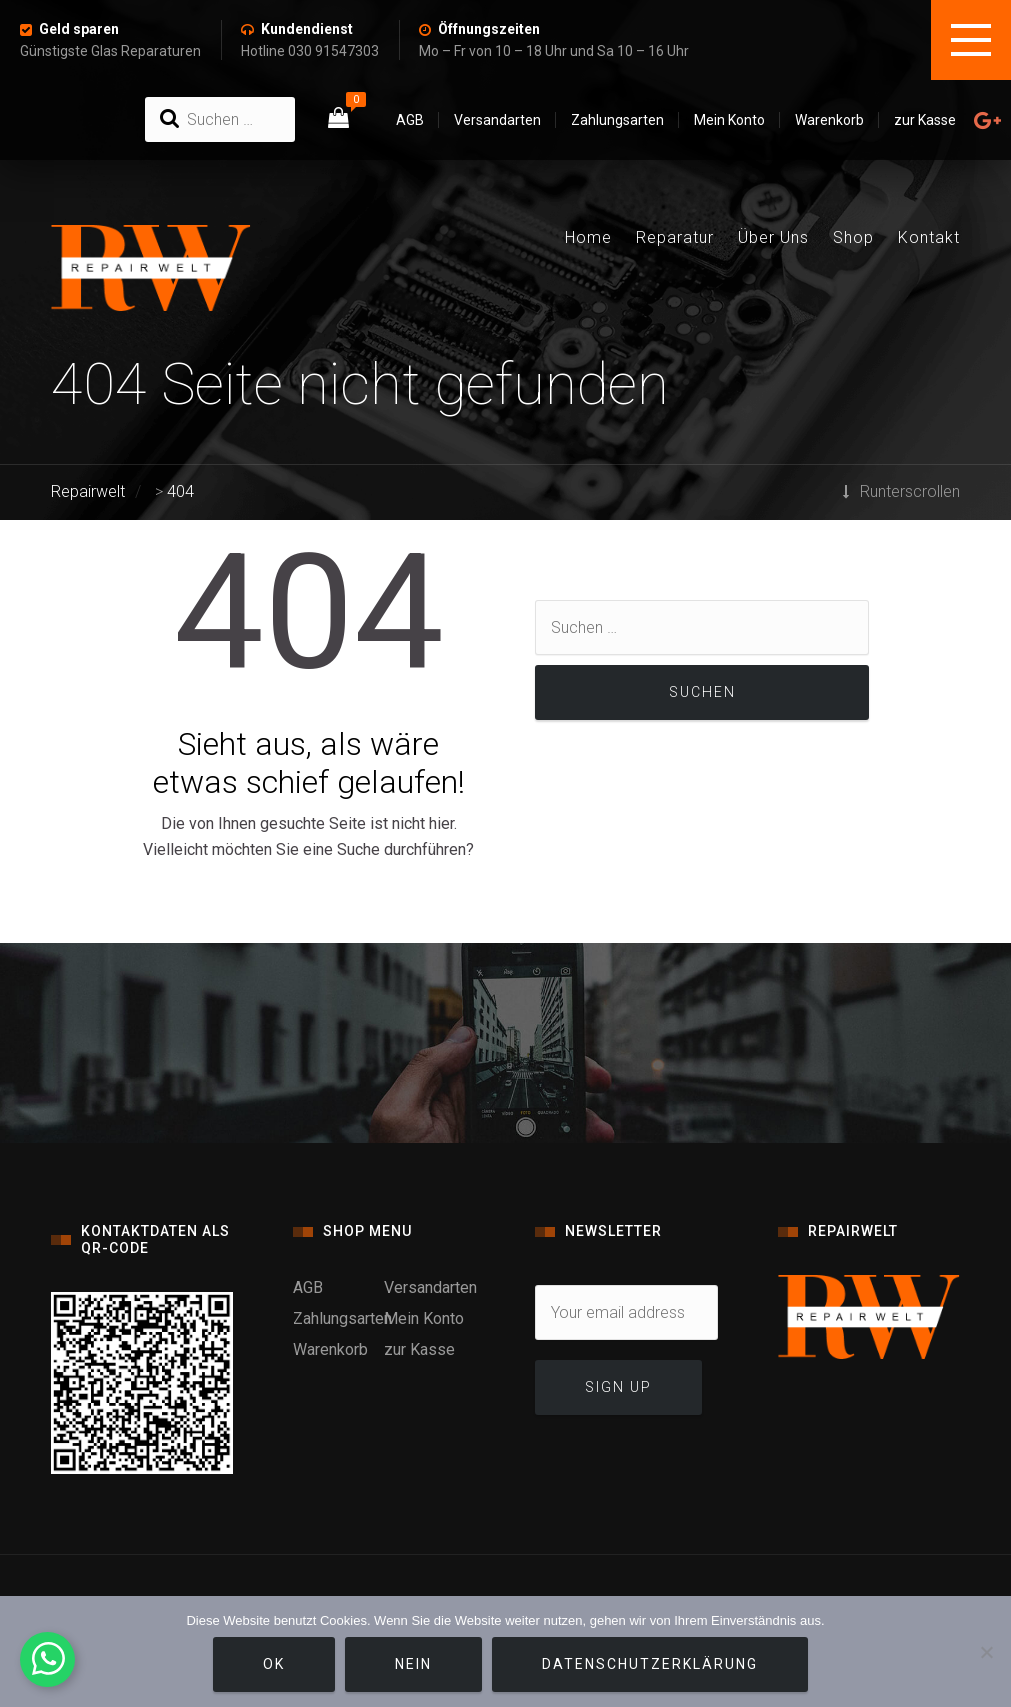 The width and height of the screenshot is (1011, 1707). I want to click on Kontakt, so click(929, 237).